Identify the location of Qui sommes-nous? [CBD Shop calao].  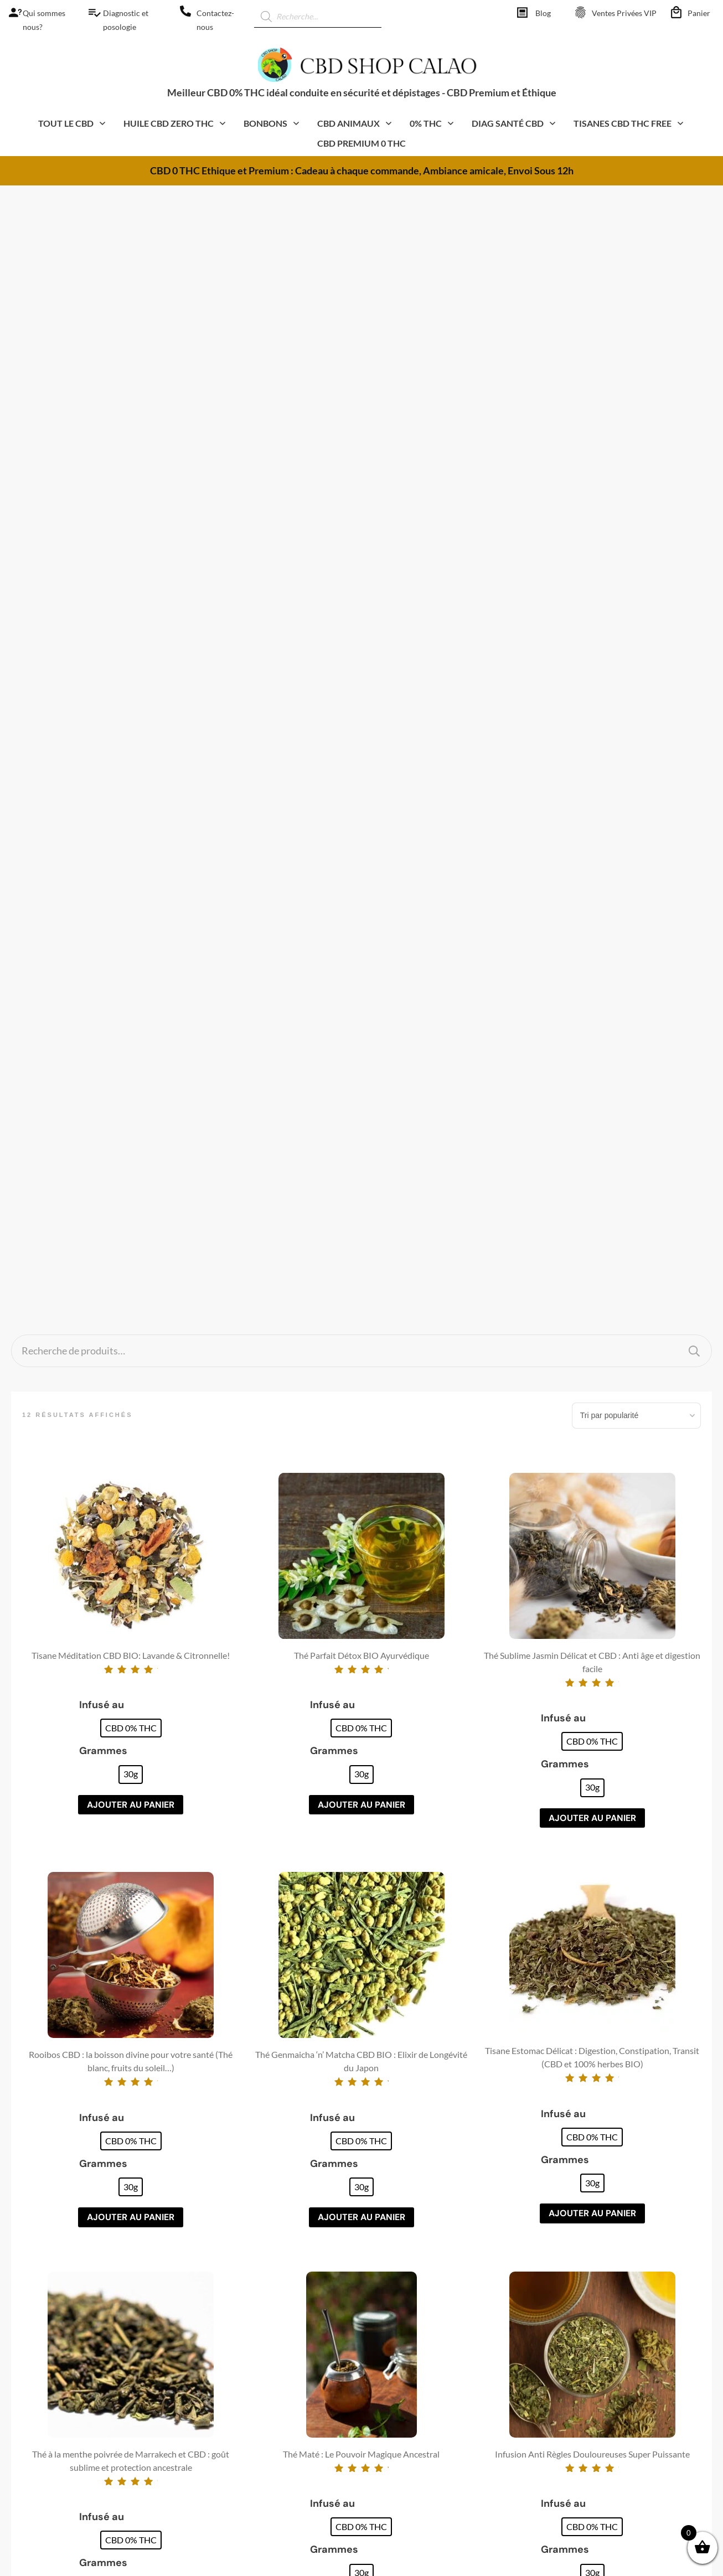
(590, 2307).